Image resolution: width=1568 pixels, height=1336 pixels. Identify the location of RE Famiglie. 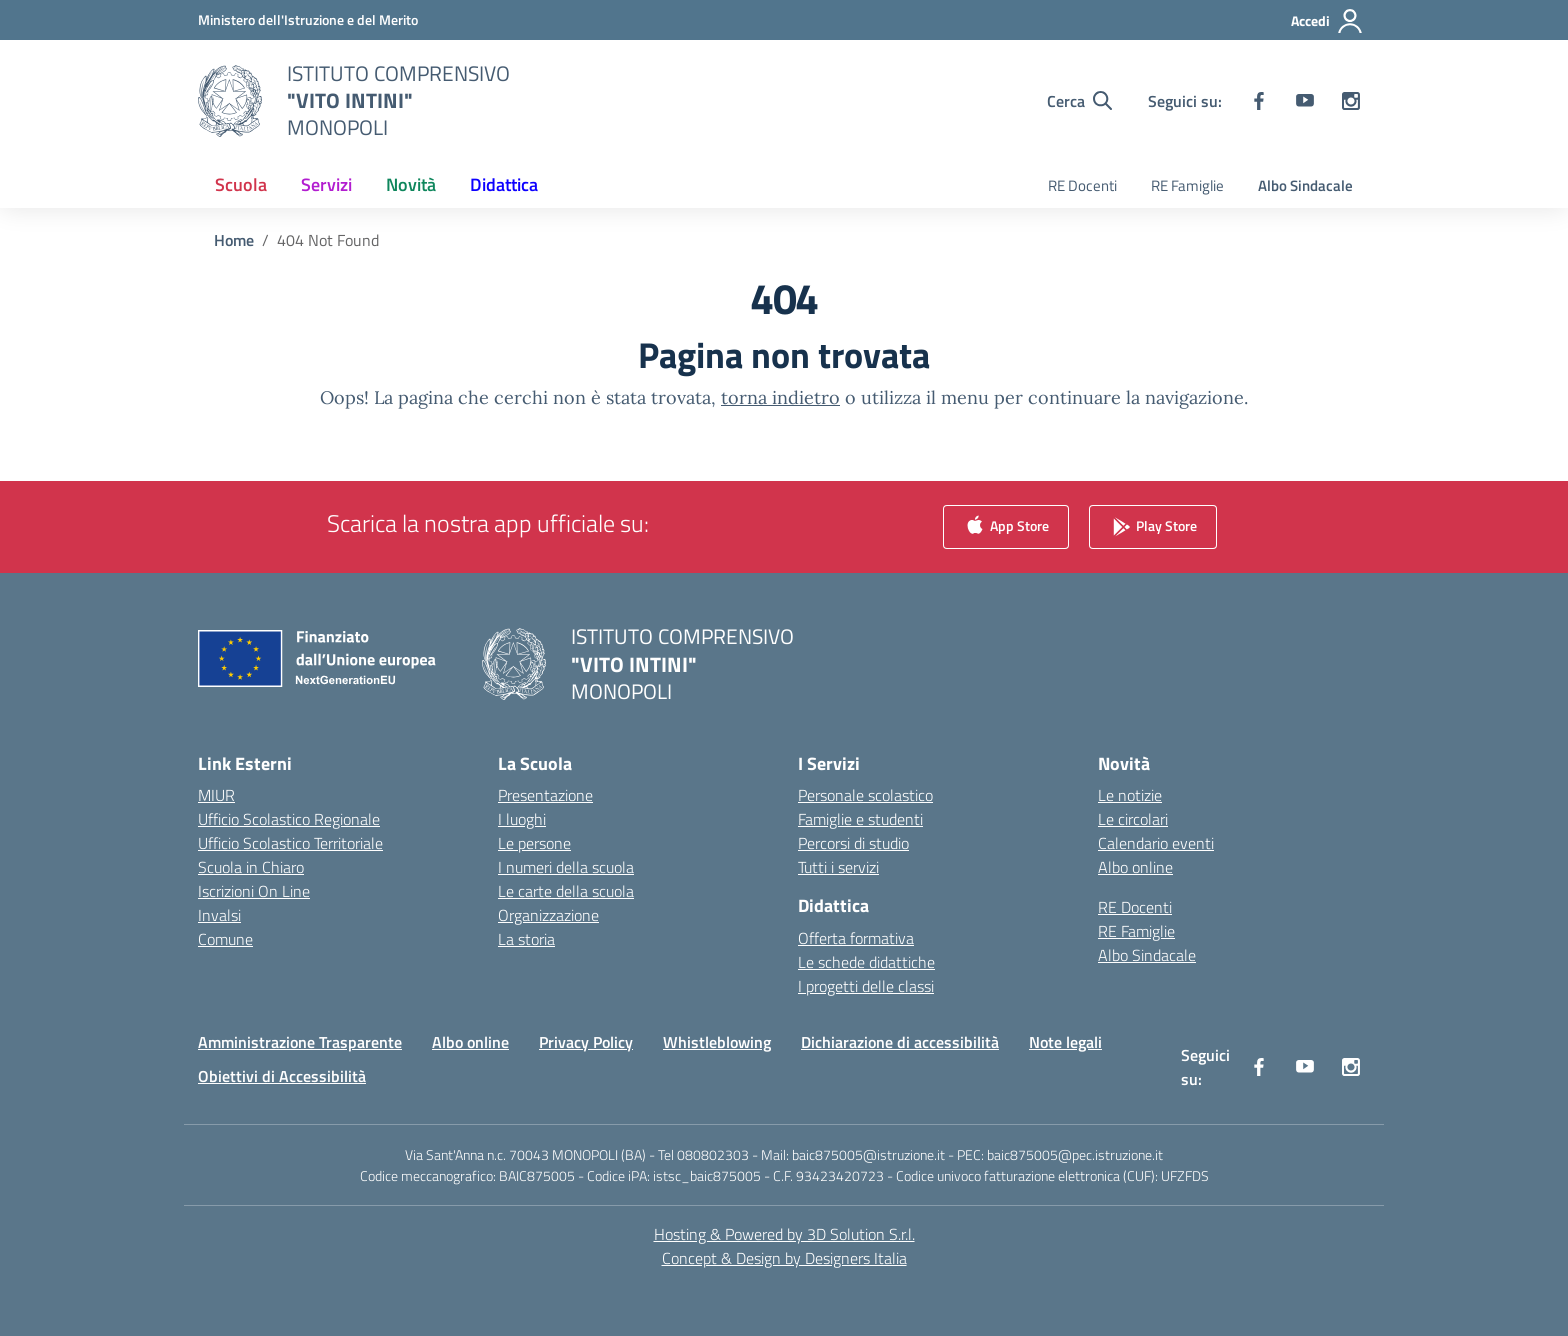
(1187, 185).